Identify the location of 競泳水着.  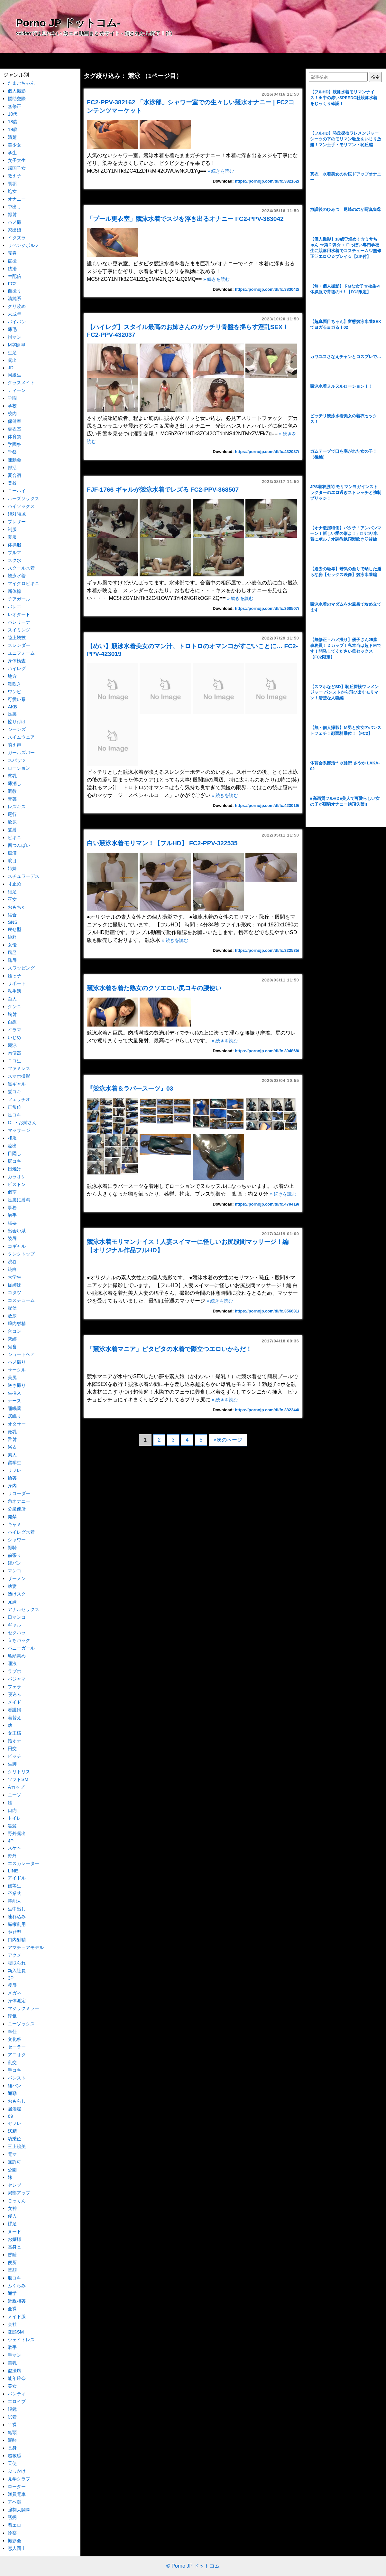
(17, 575).